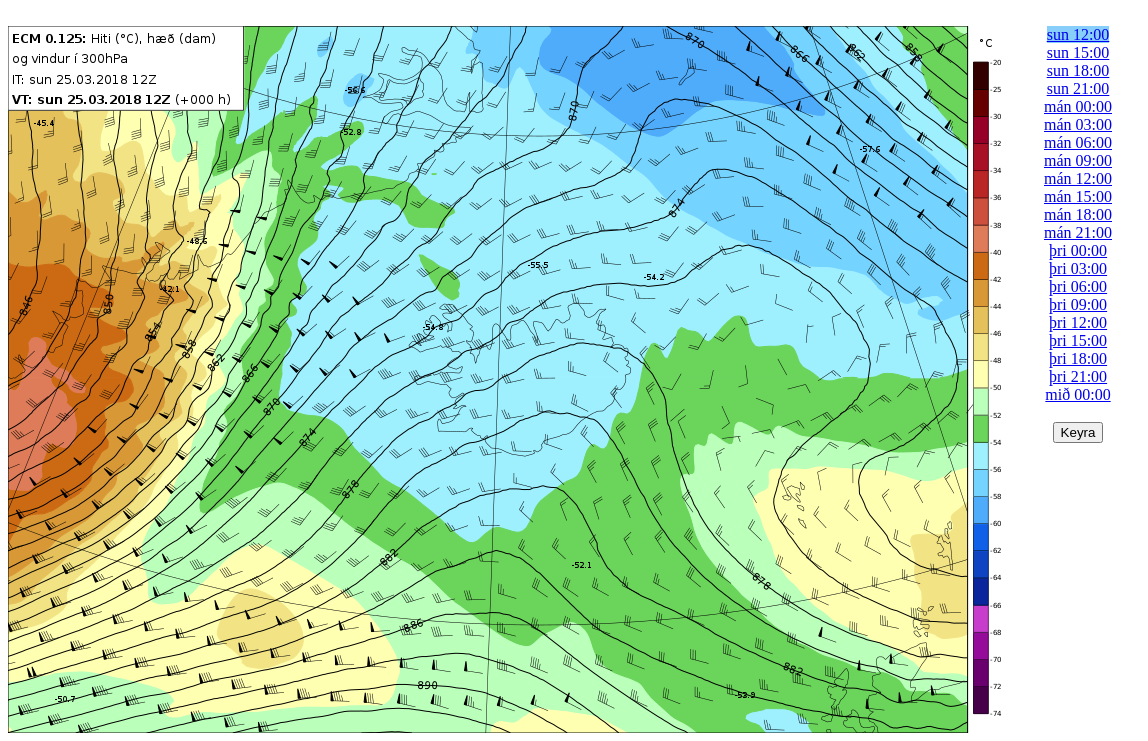 The height and width of the screenshot is (741, 1148). I want to click on mán 06:00, so click(1078, 142).